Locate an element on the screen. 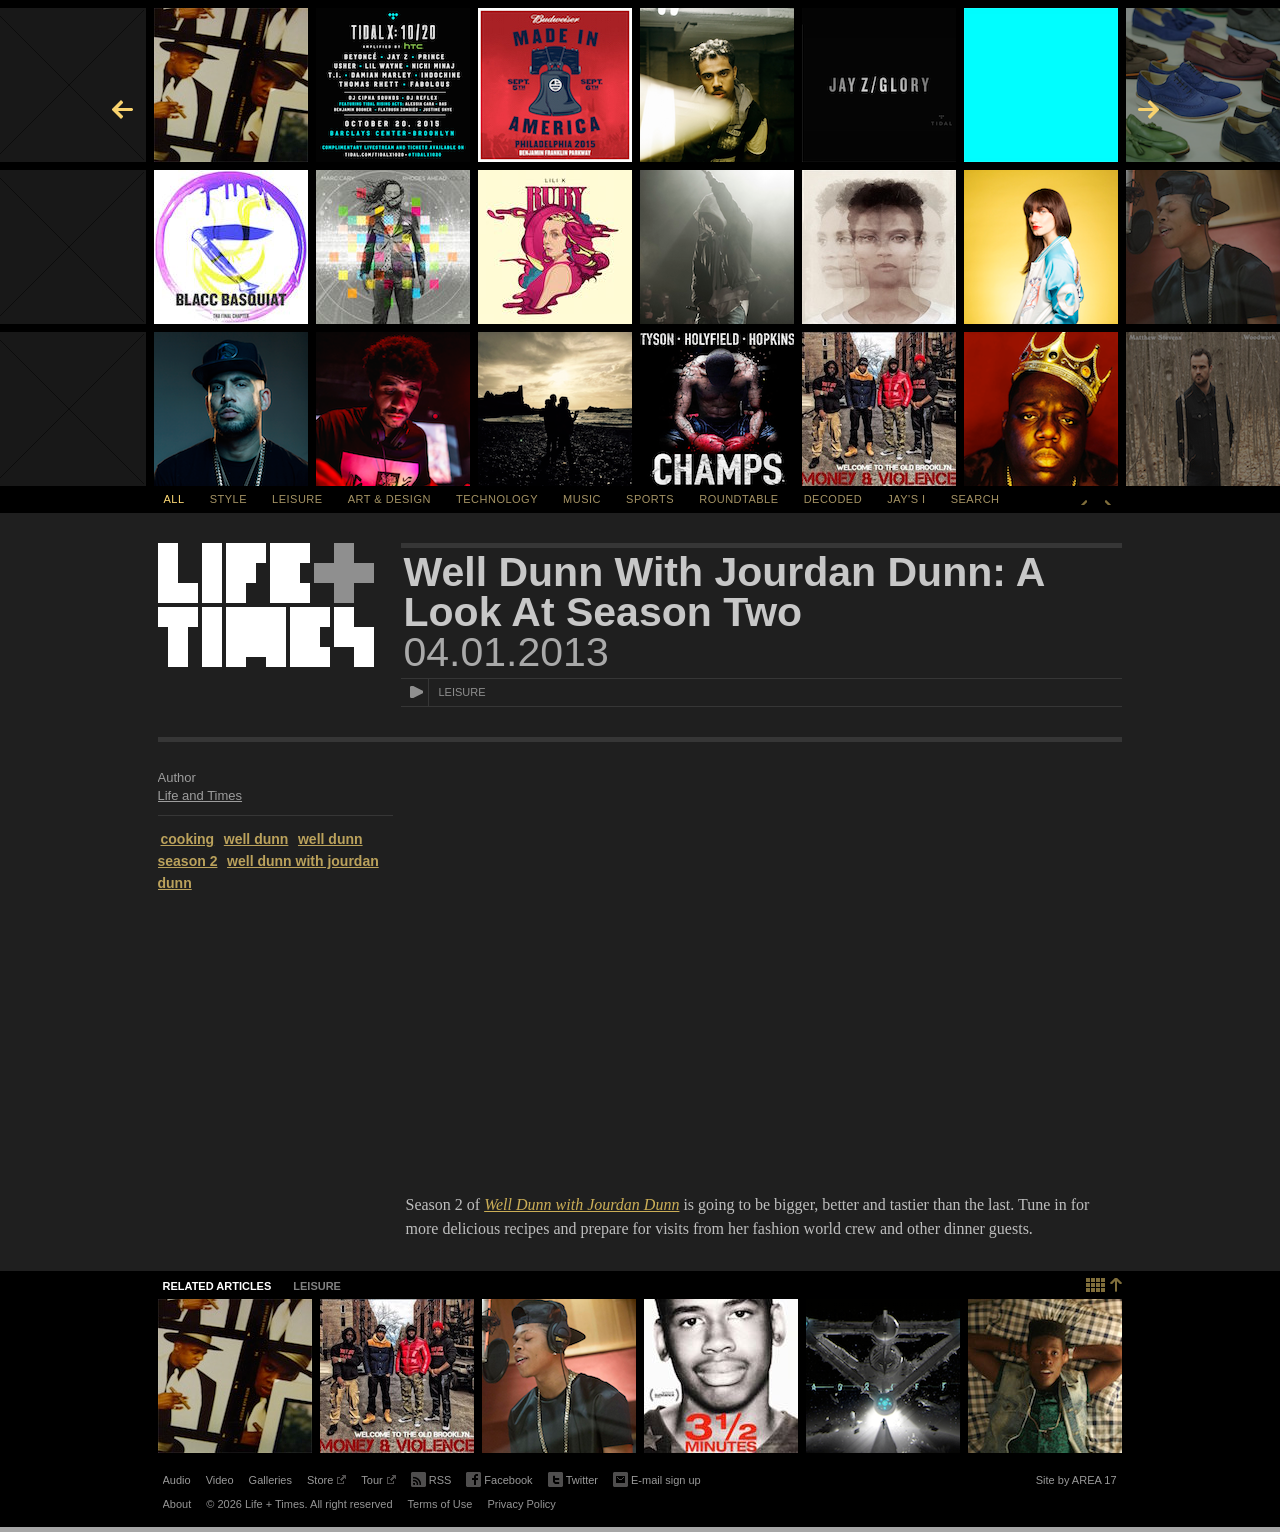  Well Dunn with Jourdan Dunn is located at coordinates (581, 1204).